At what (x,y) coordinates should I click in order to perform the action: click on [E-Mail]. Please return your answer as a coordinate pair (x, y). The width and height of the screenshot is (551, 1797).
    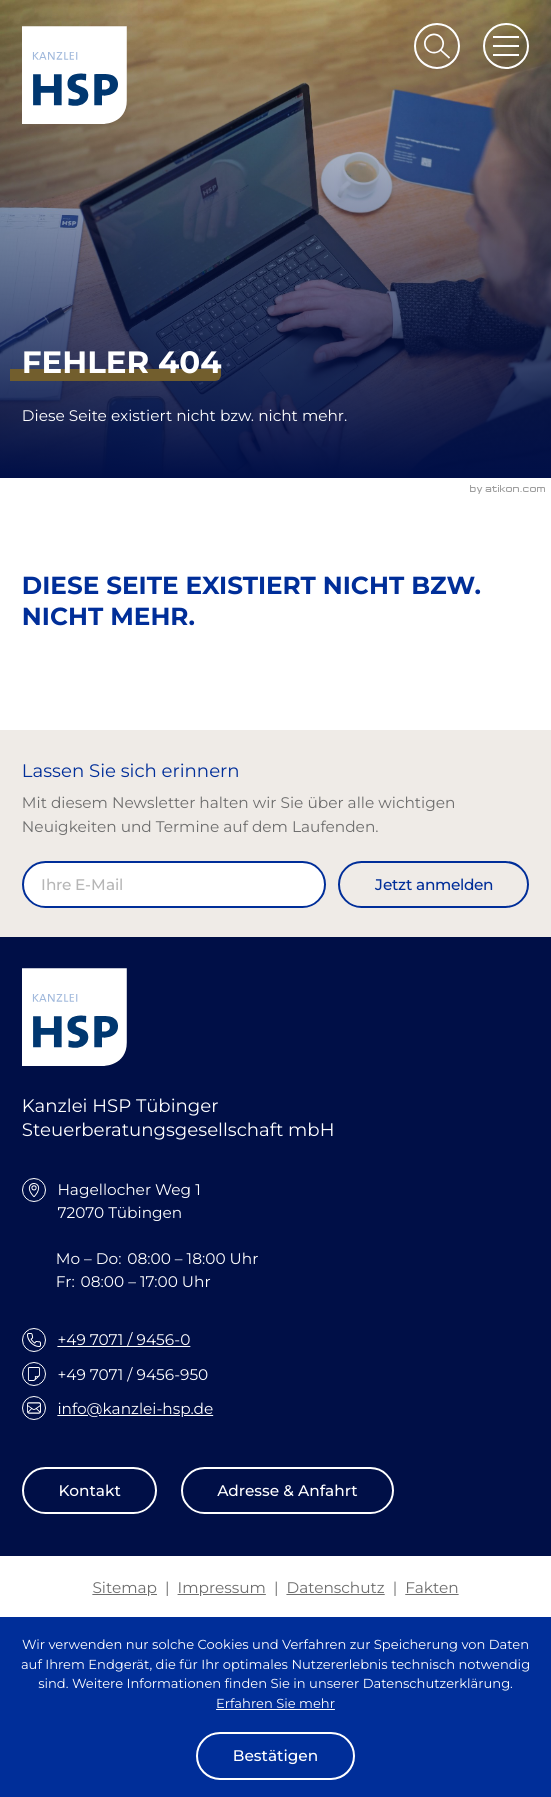
    Looking at the image, I should click on (174, 885).